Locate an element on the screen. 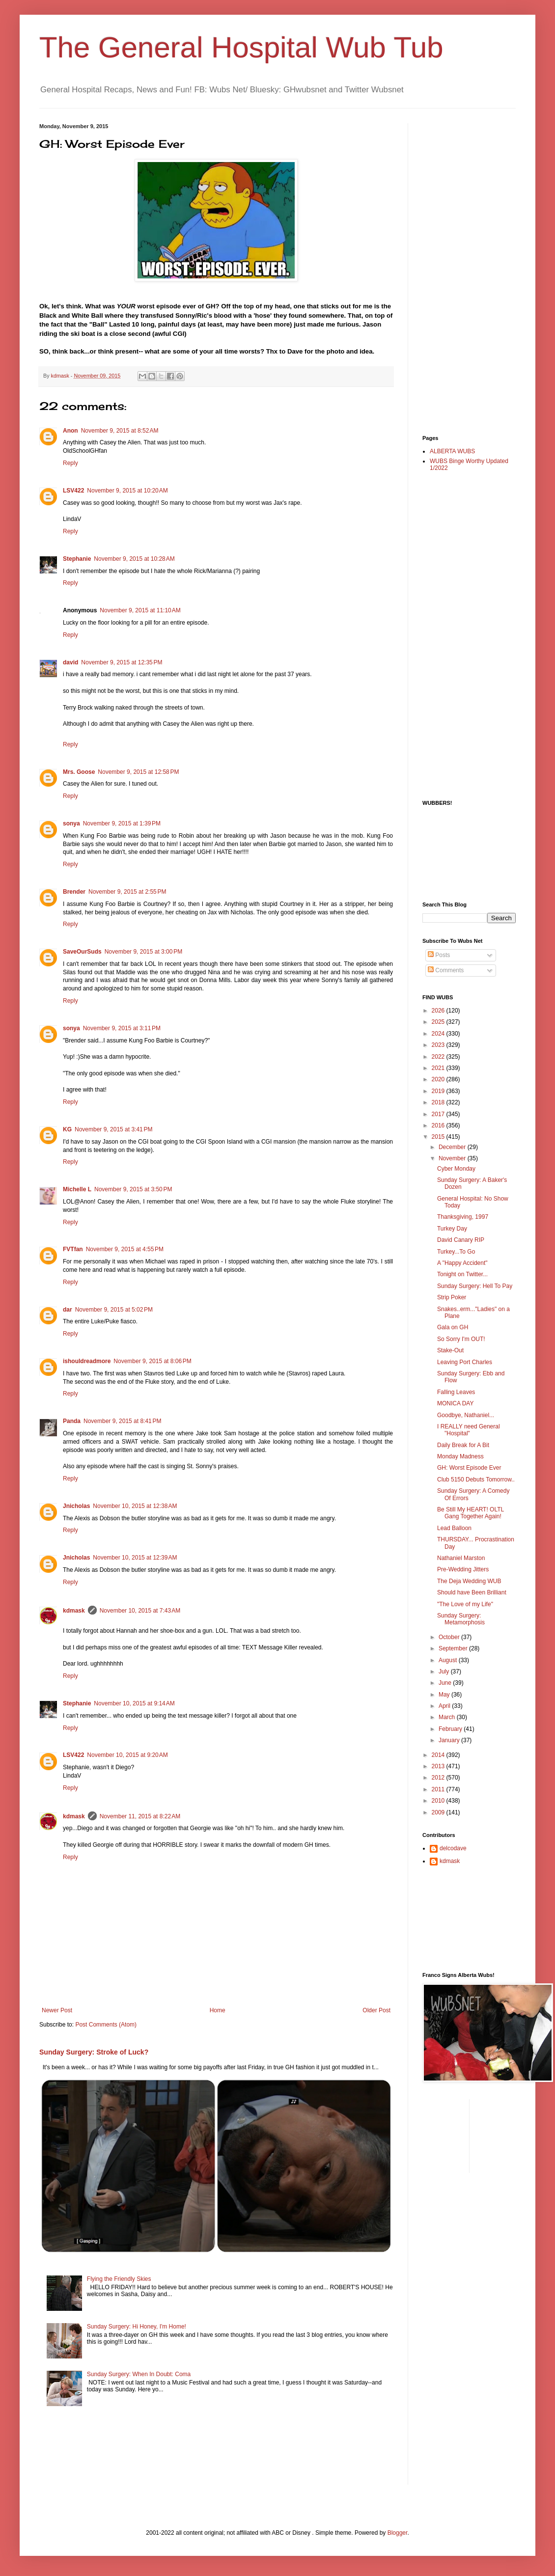 This screenshot has height=2576, width=555. Falling Leaves is located at coordinates (456, 1392).